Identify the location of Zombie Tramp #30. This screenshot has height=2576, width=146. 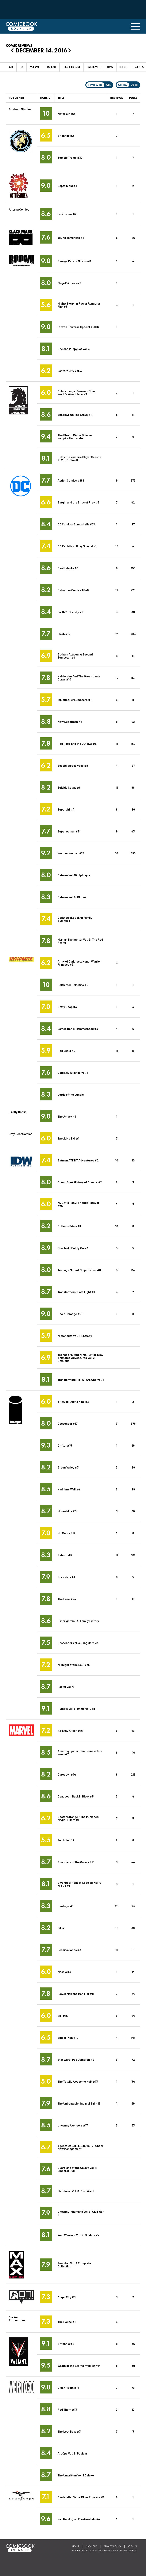
(70, 157).